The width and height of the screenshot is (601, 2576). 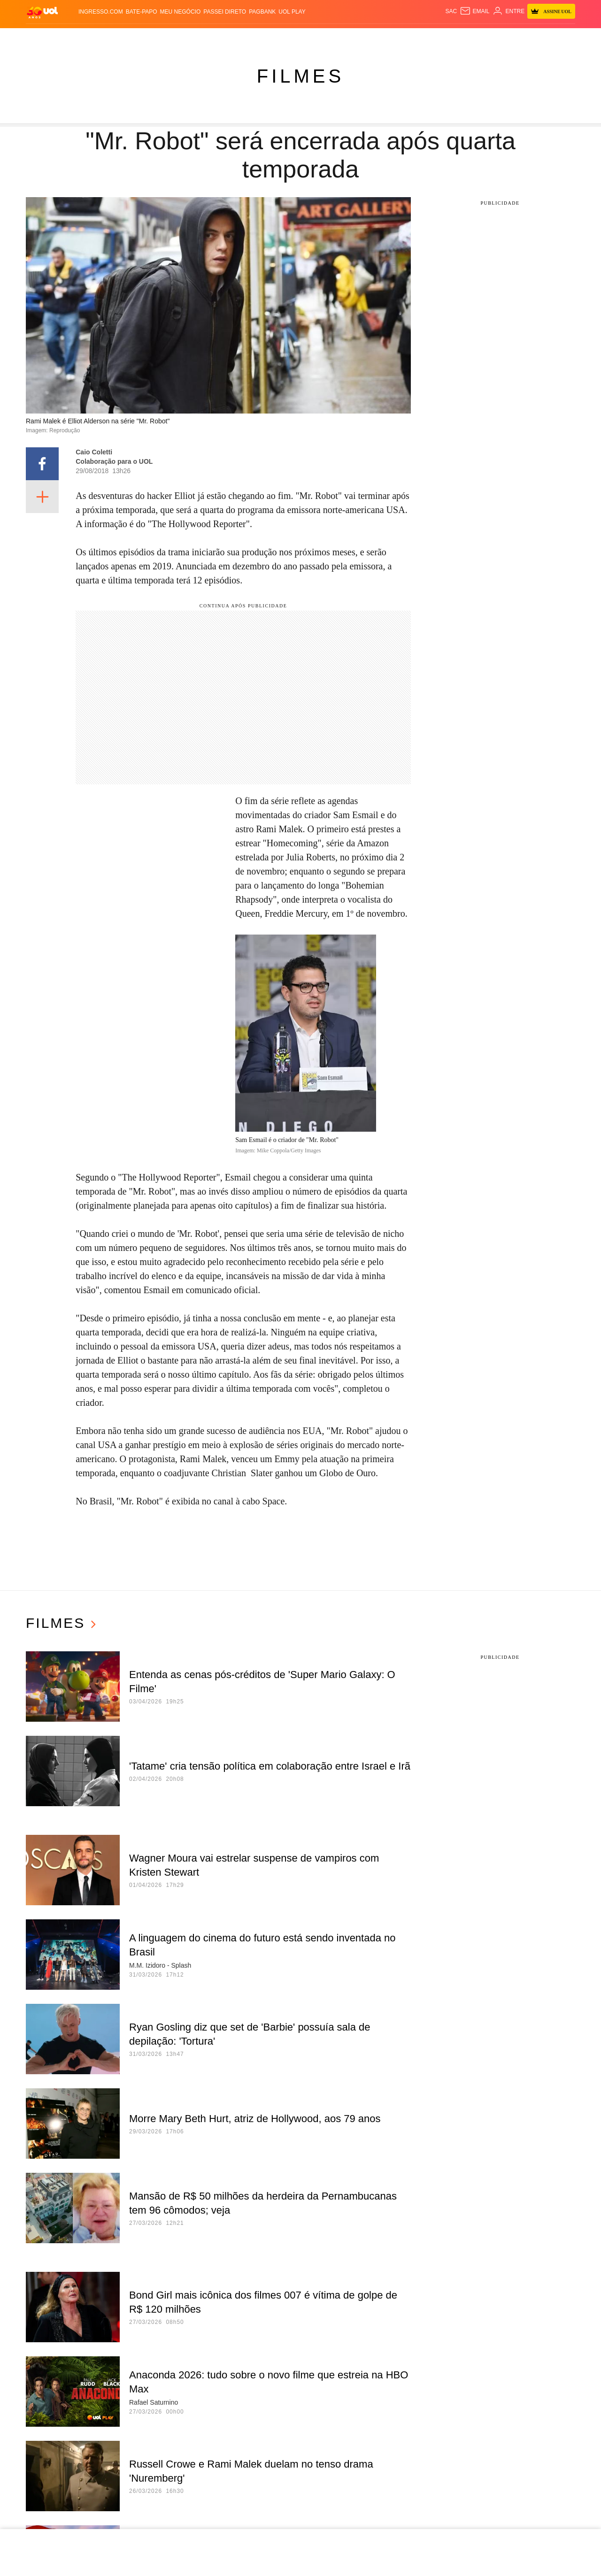 I want to click on Ingresso.com, so click(x=100, y=11).